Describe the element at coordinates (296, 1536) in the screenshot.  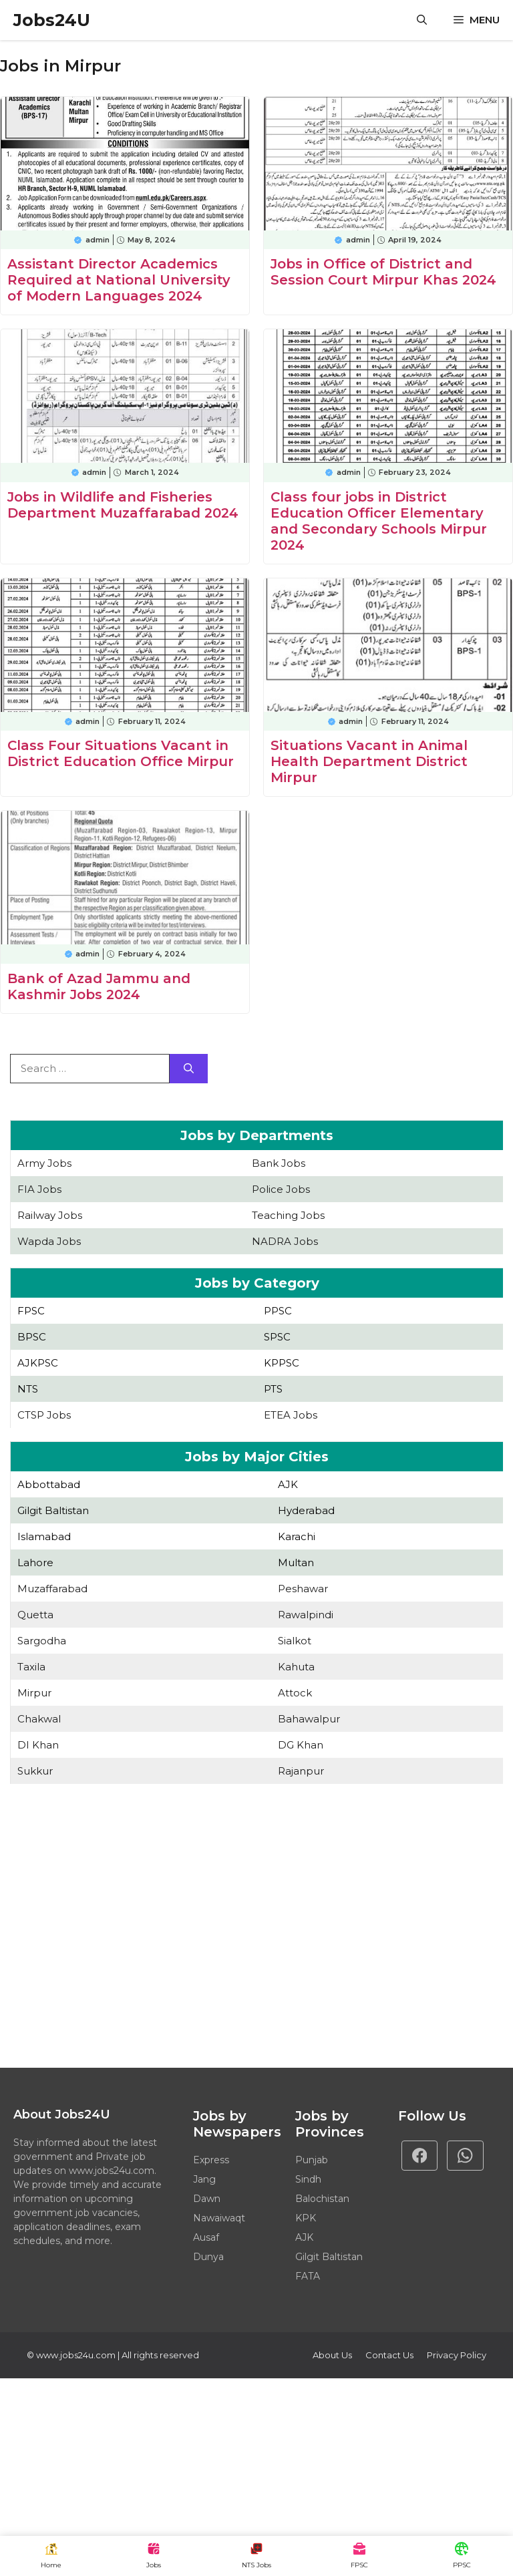
I see `Karachi` at that location.